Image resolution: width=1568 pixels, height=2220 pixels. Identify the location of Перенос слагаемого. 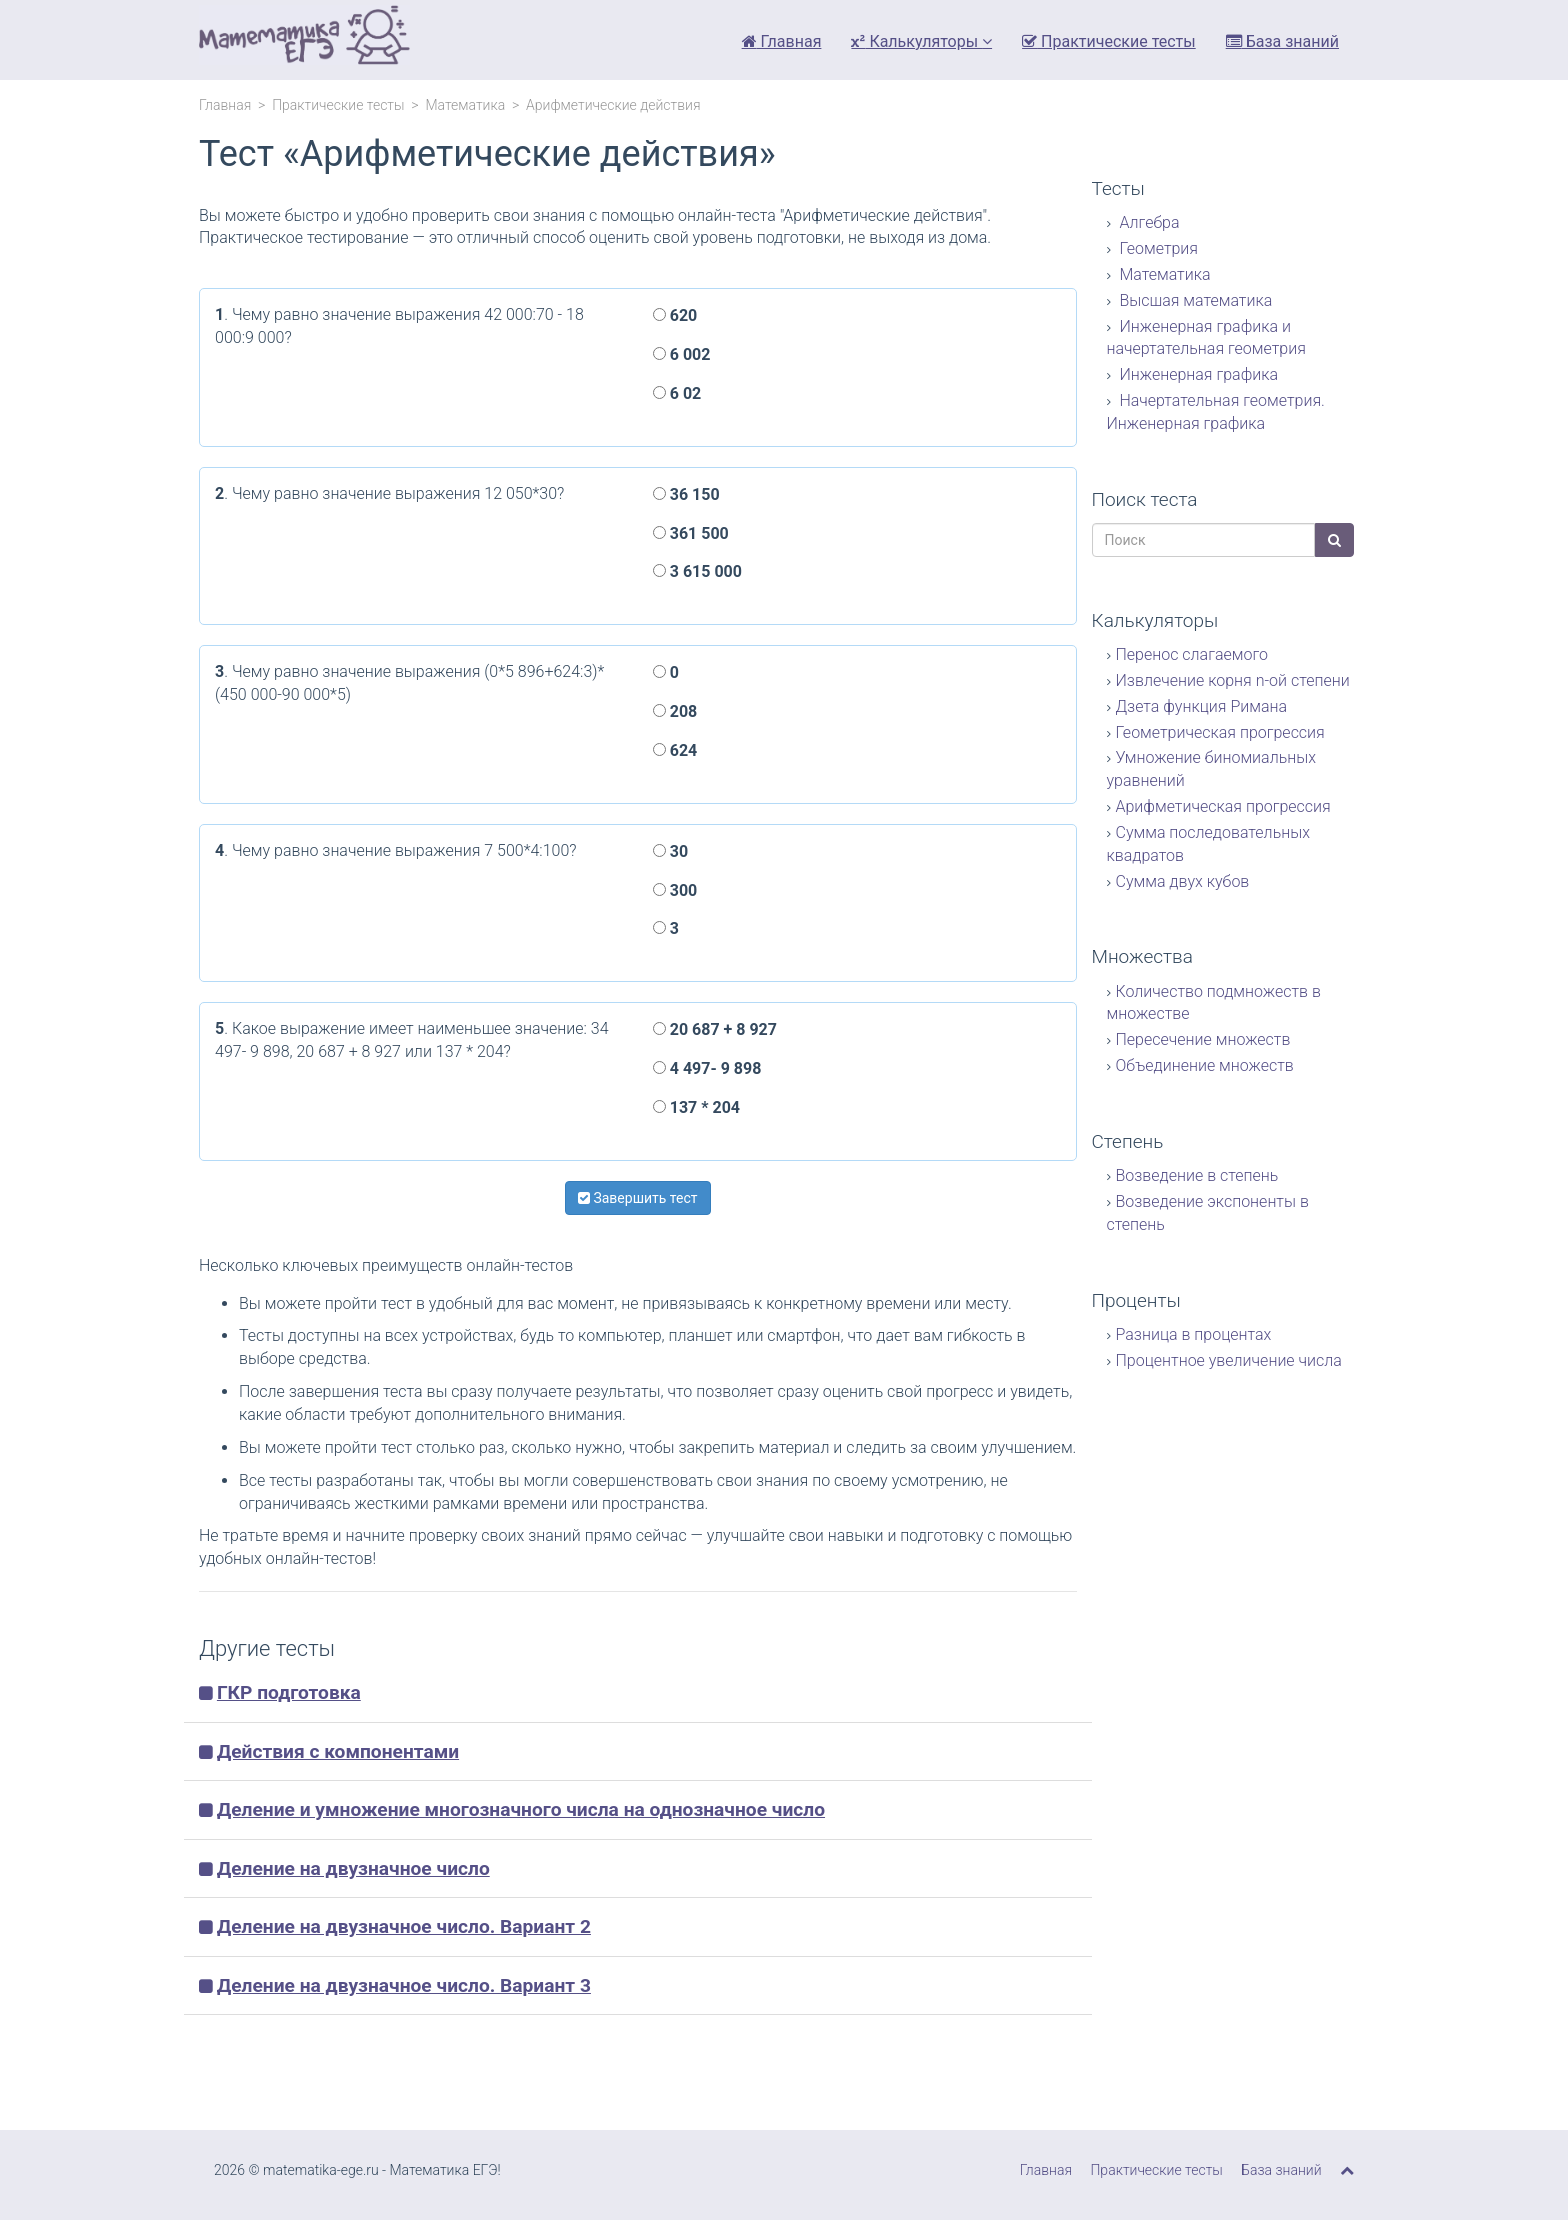
(1192, 654).